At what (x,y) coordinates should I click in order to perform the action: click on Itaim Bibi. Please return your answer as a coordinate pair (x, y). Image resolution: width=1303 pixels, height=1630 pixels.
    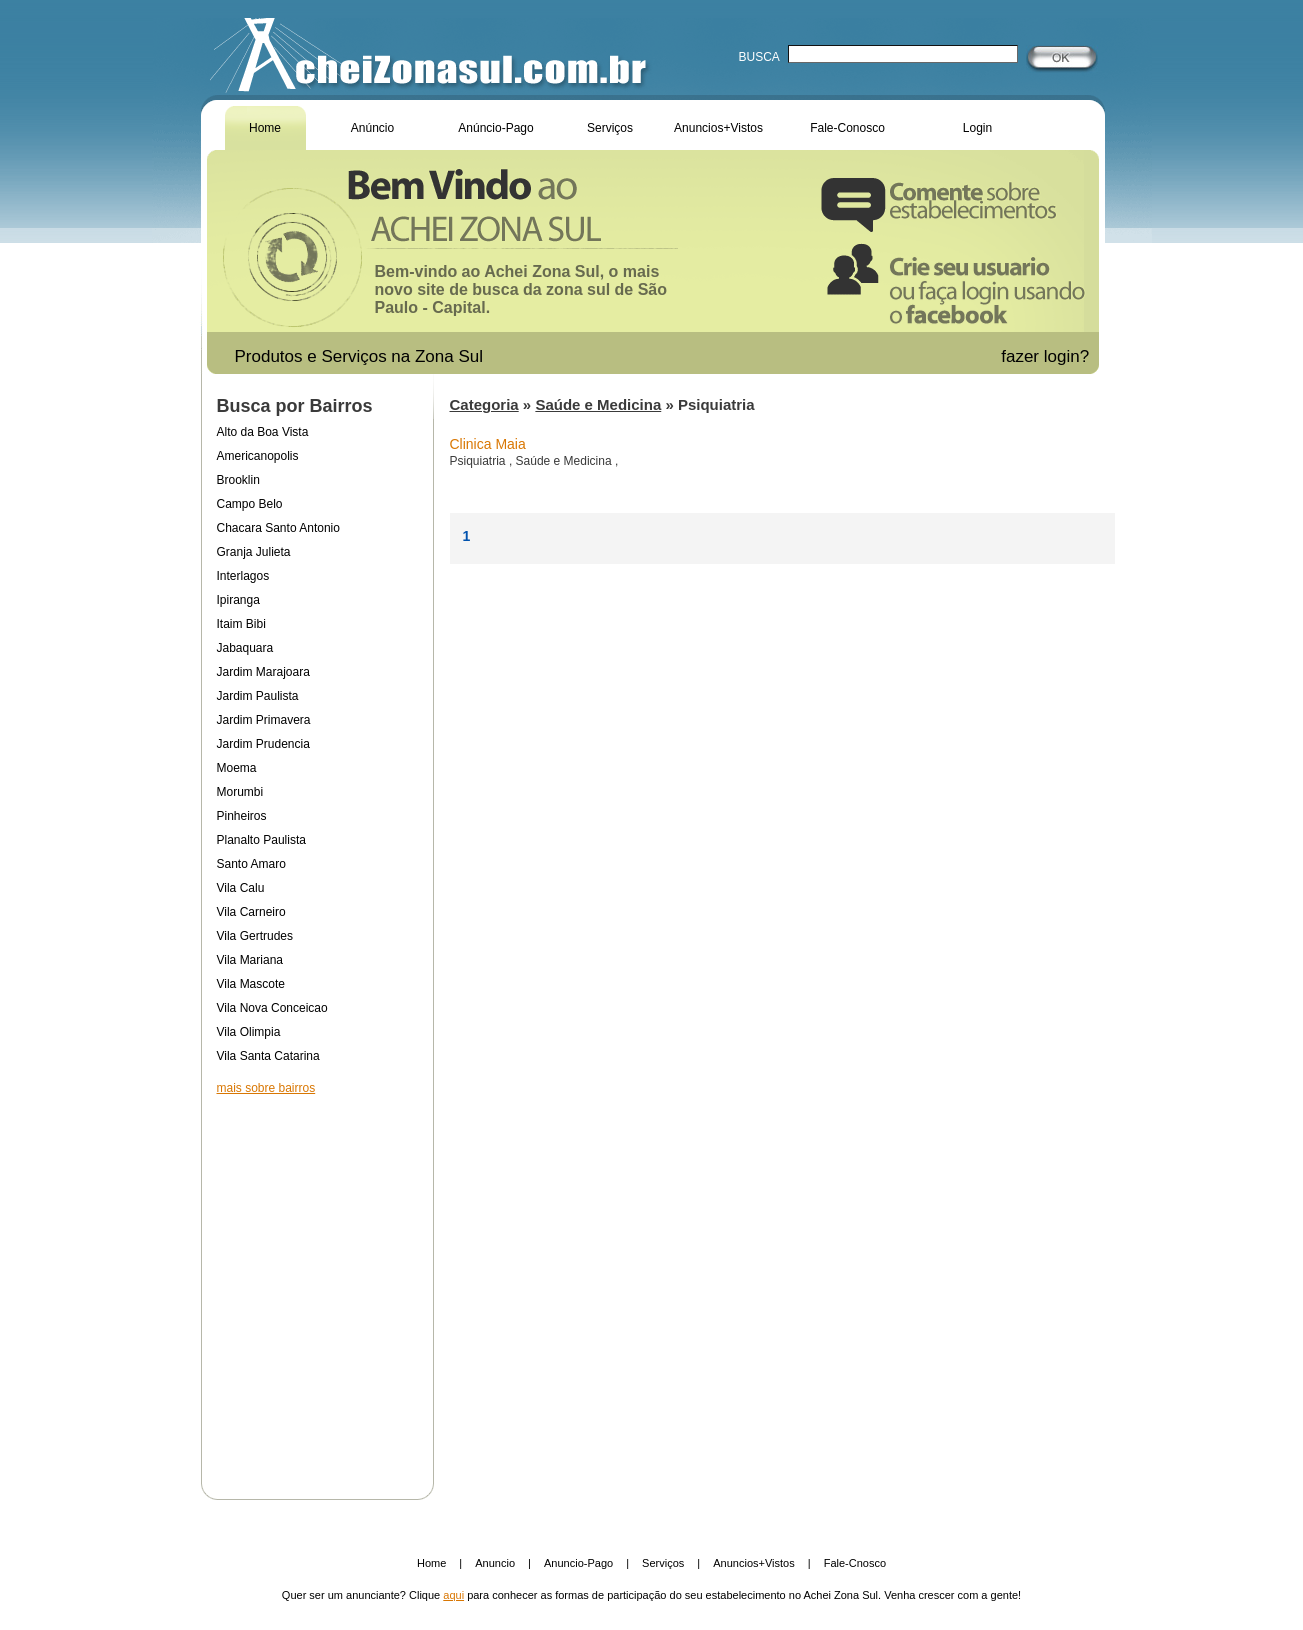
    Looking at the image, I should click on (241, 624).